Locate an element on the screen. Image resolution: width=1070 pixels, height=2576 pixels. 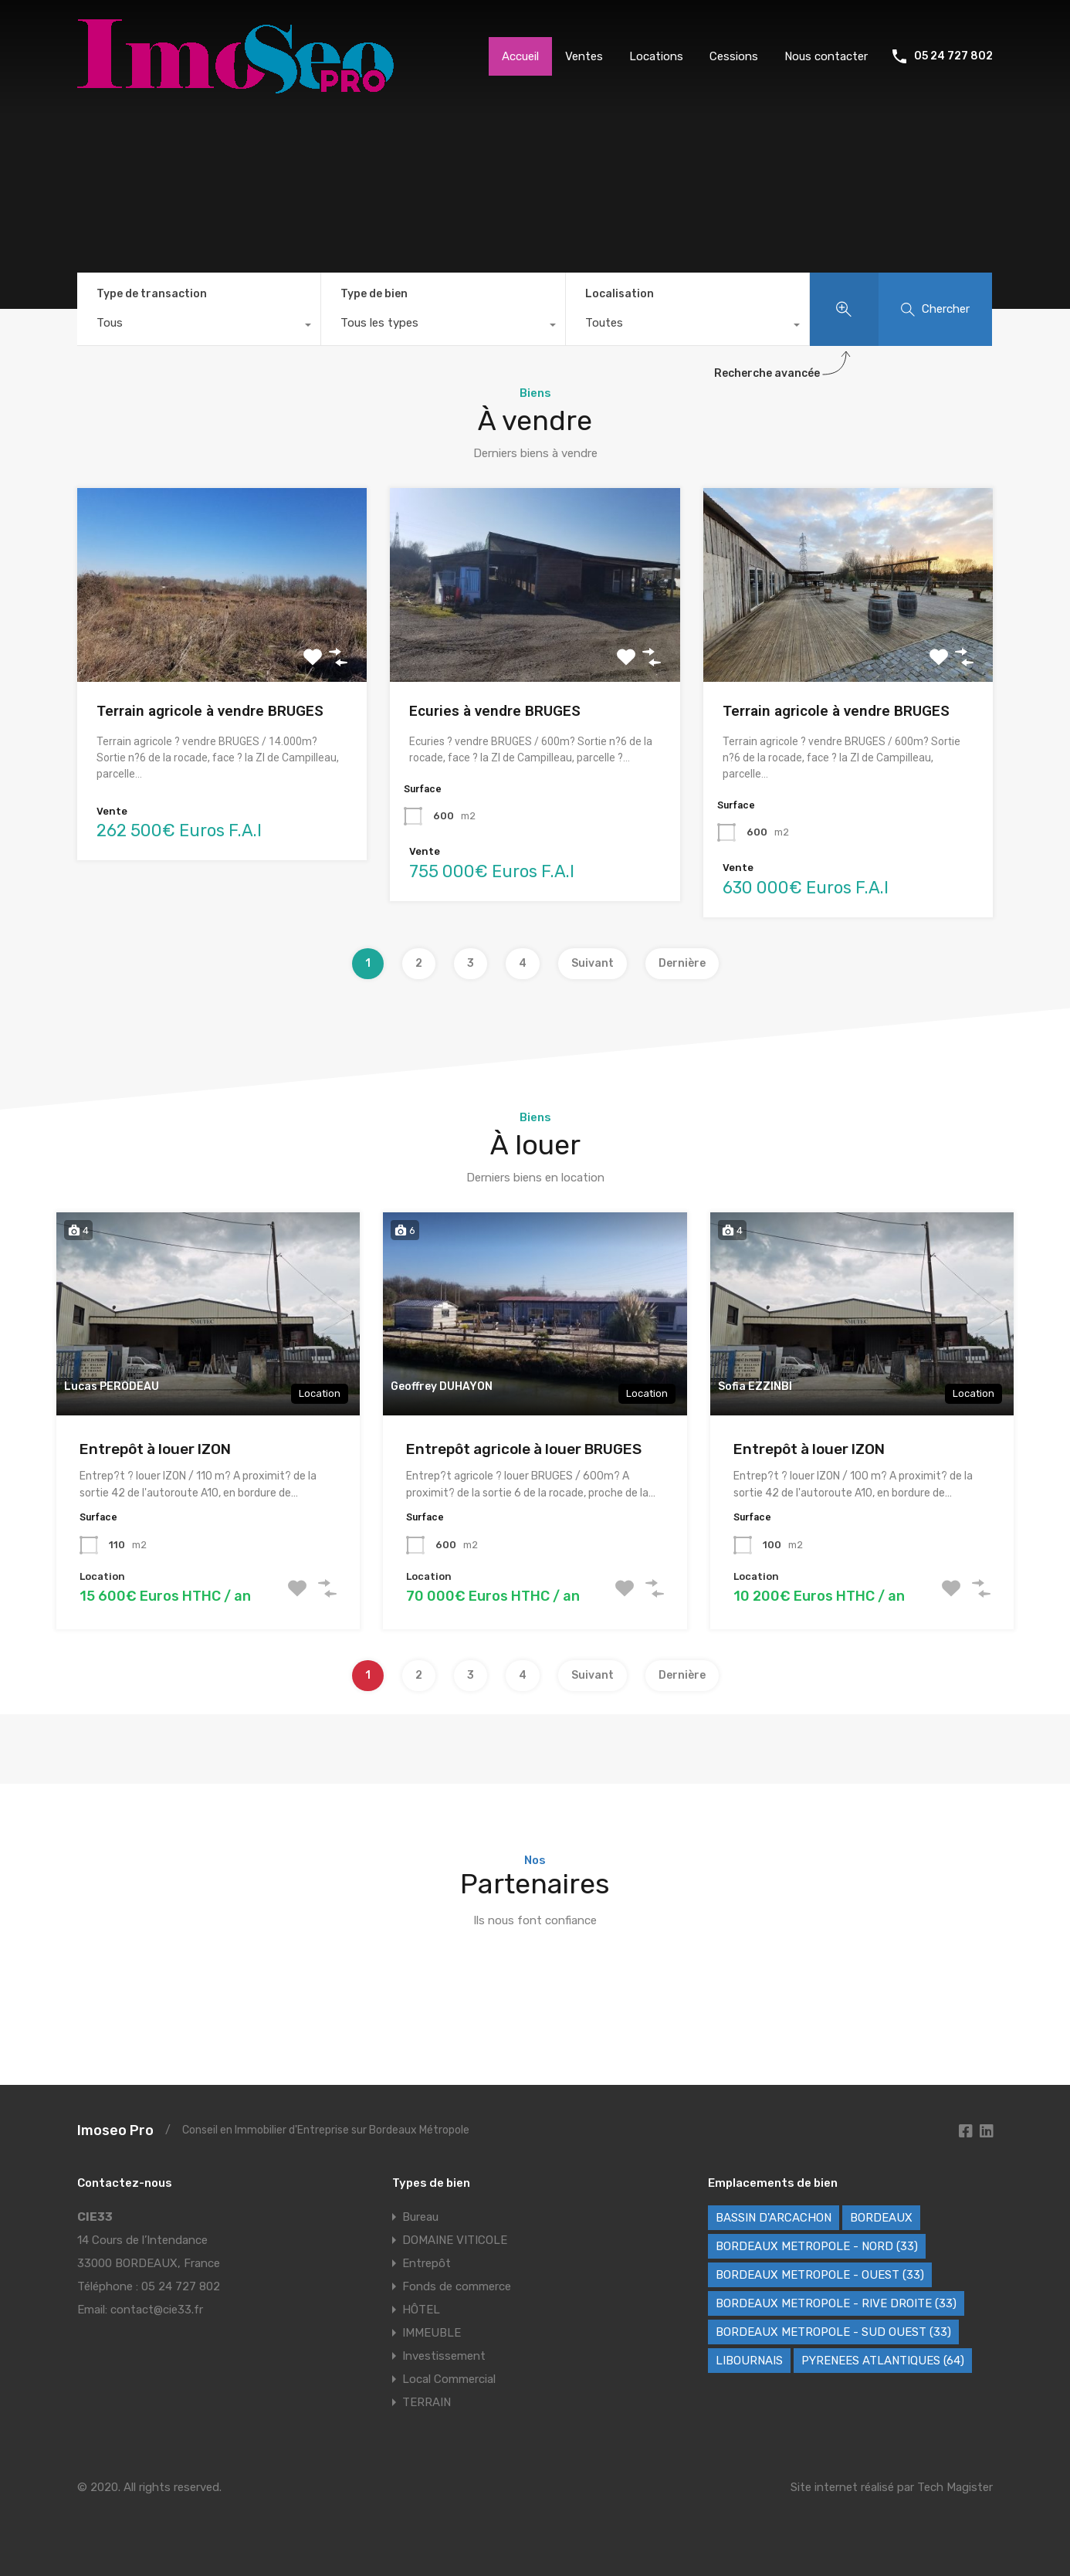
Geoffrey DUHAYON is located at coordinates (442, 1386).